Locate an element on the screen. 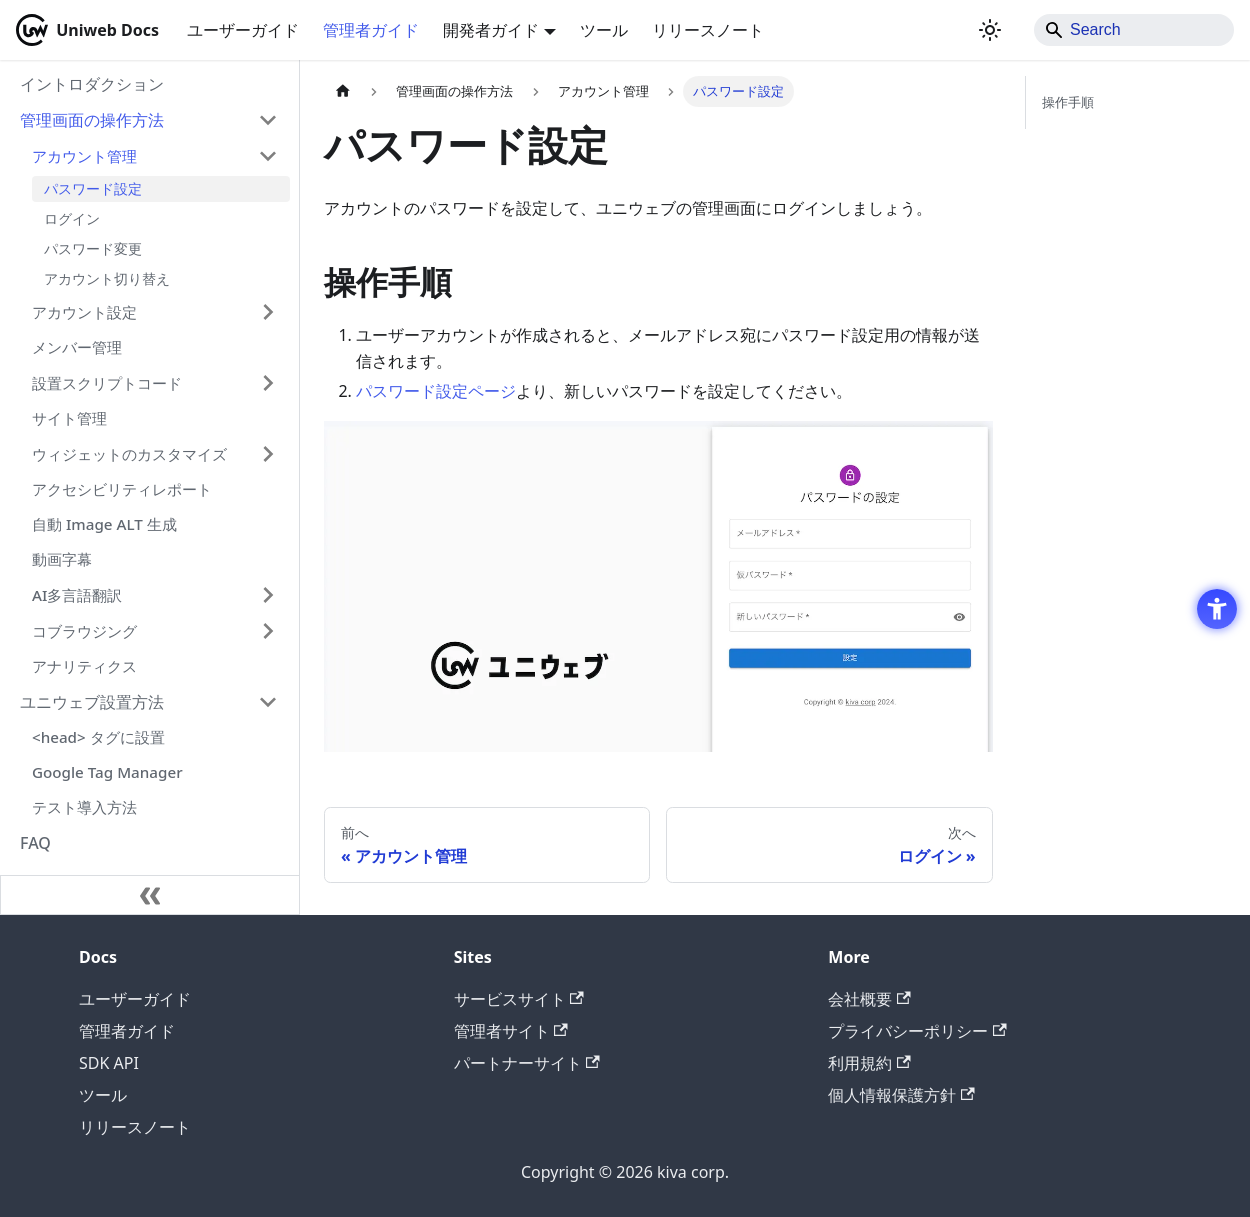 This screenshot has height=1217, width=1250. SDK API is located at coordinates (109, 1063).